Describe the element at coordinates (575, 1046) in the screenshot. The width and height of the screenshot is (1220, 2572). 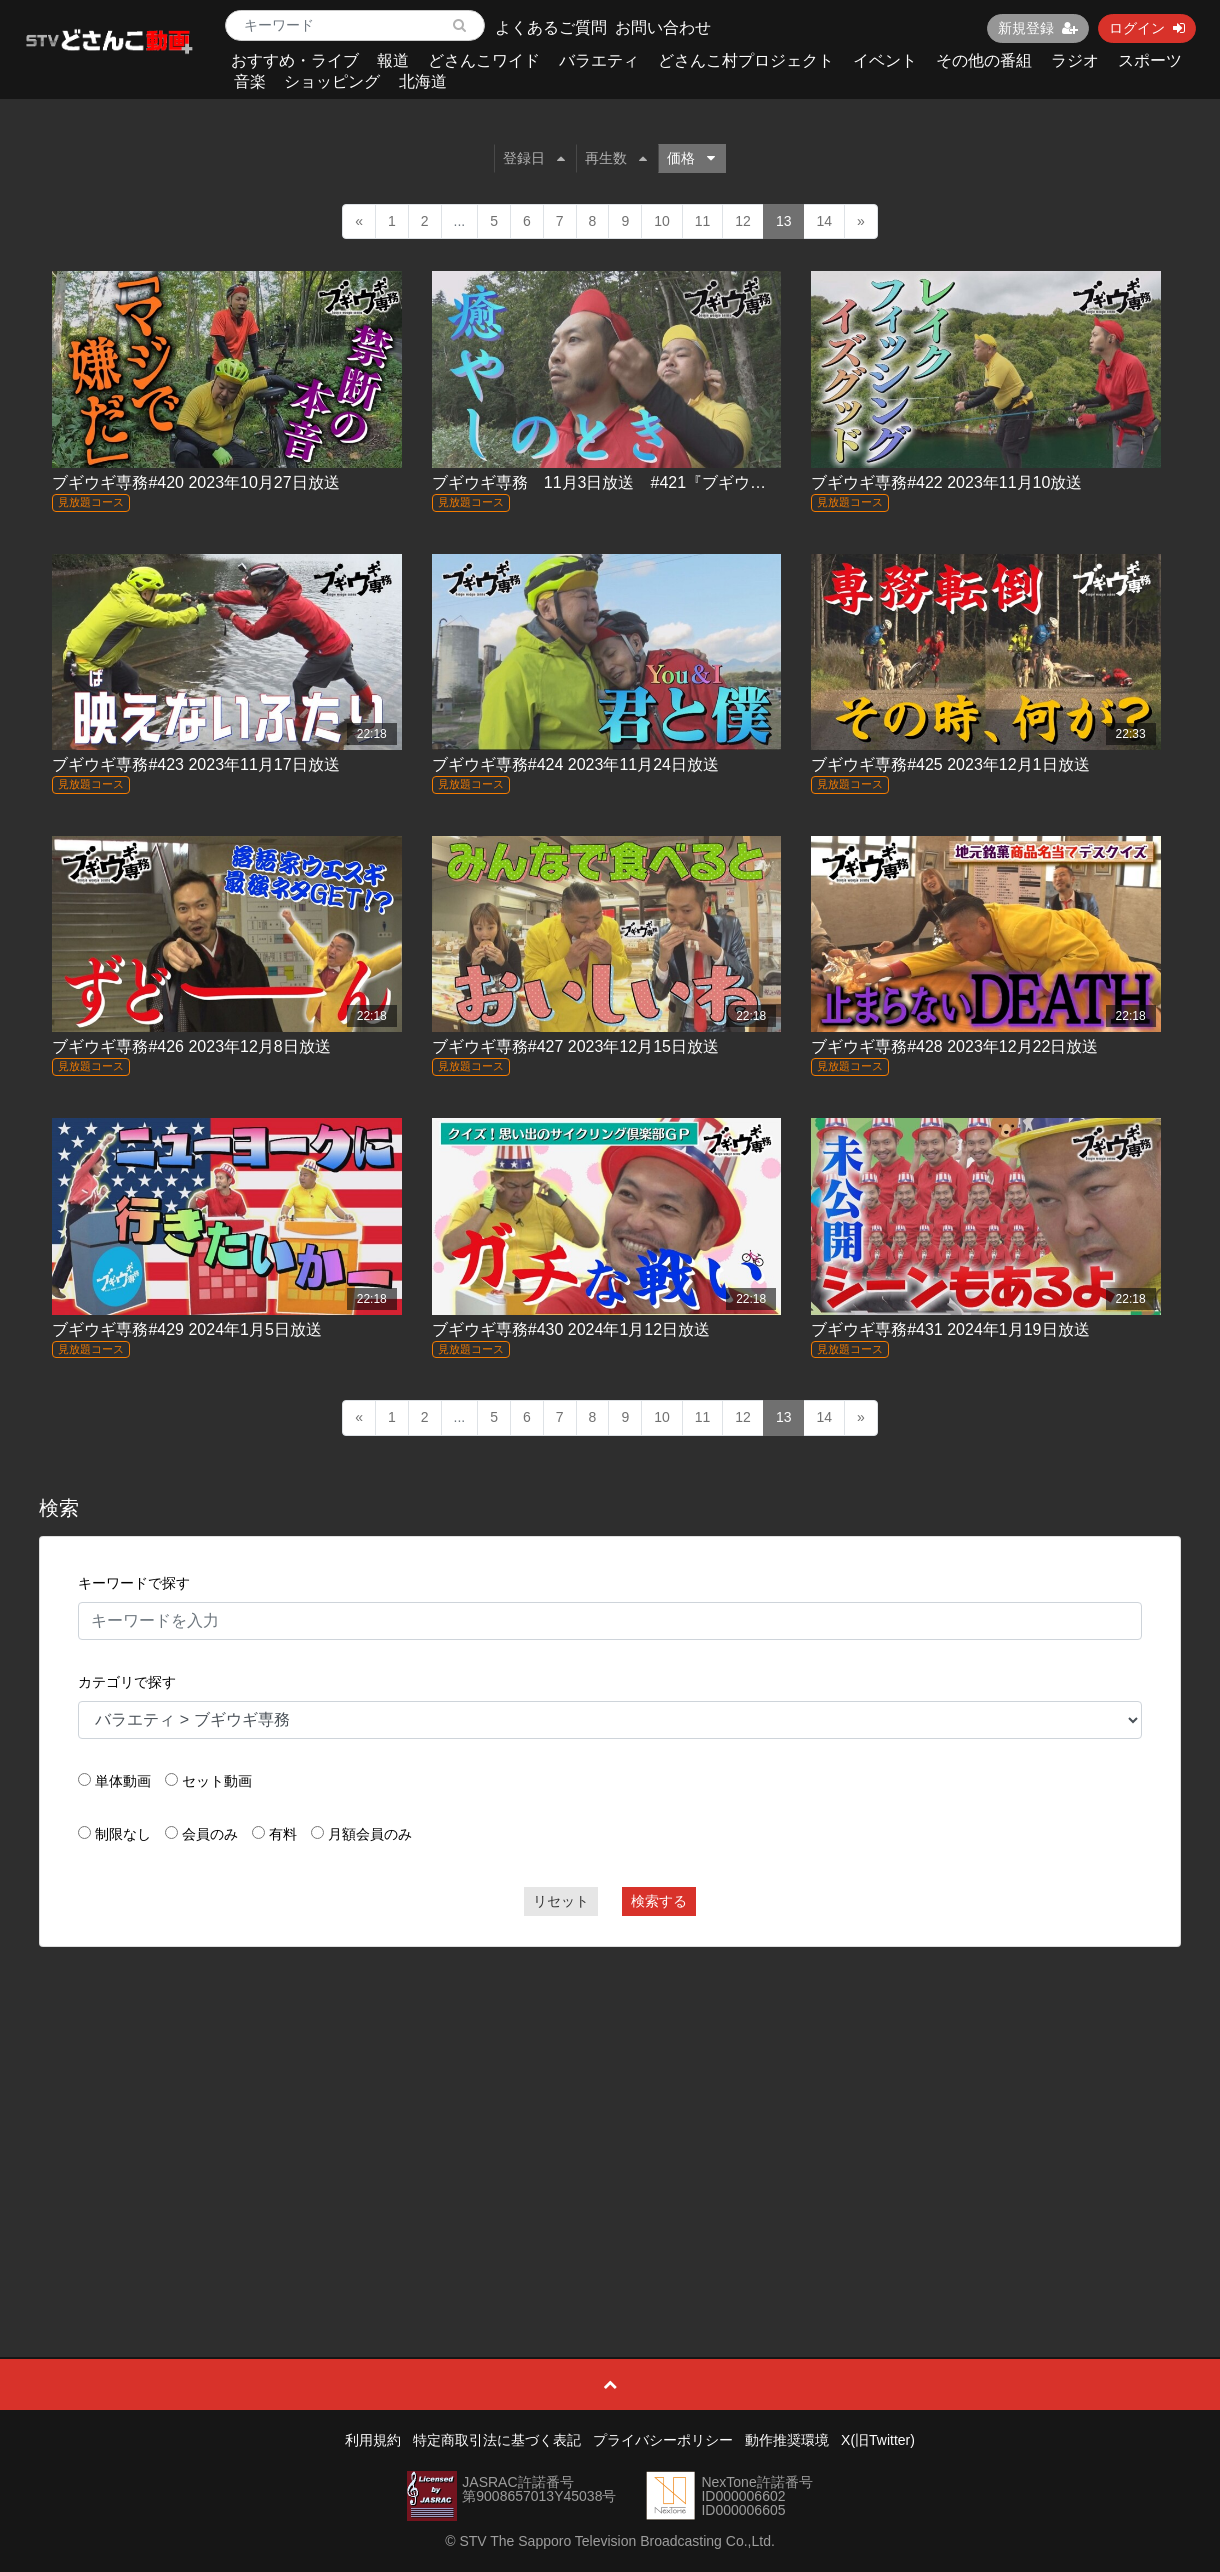
I see `ブギウギ専務#427 2023年12月15日放送` at that location.